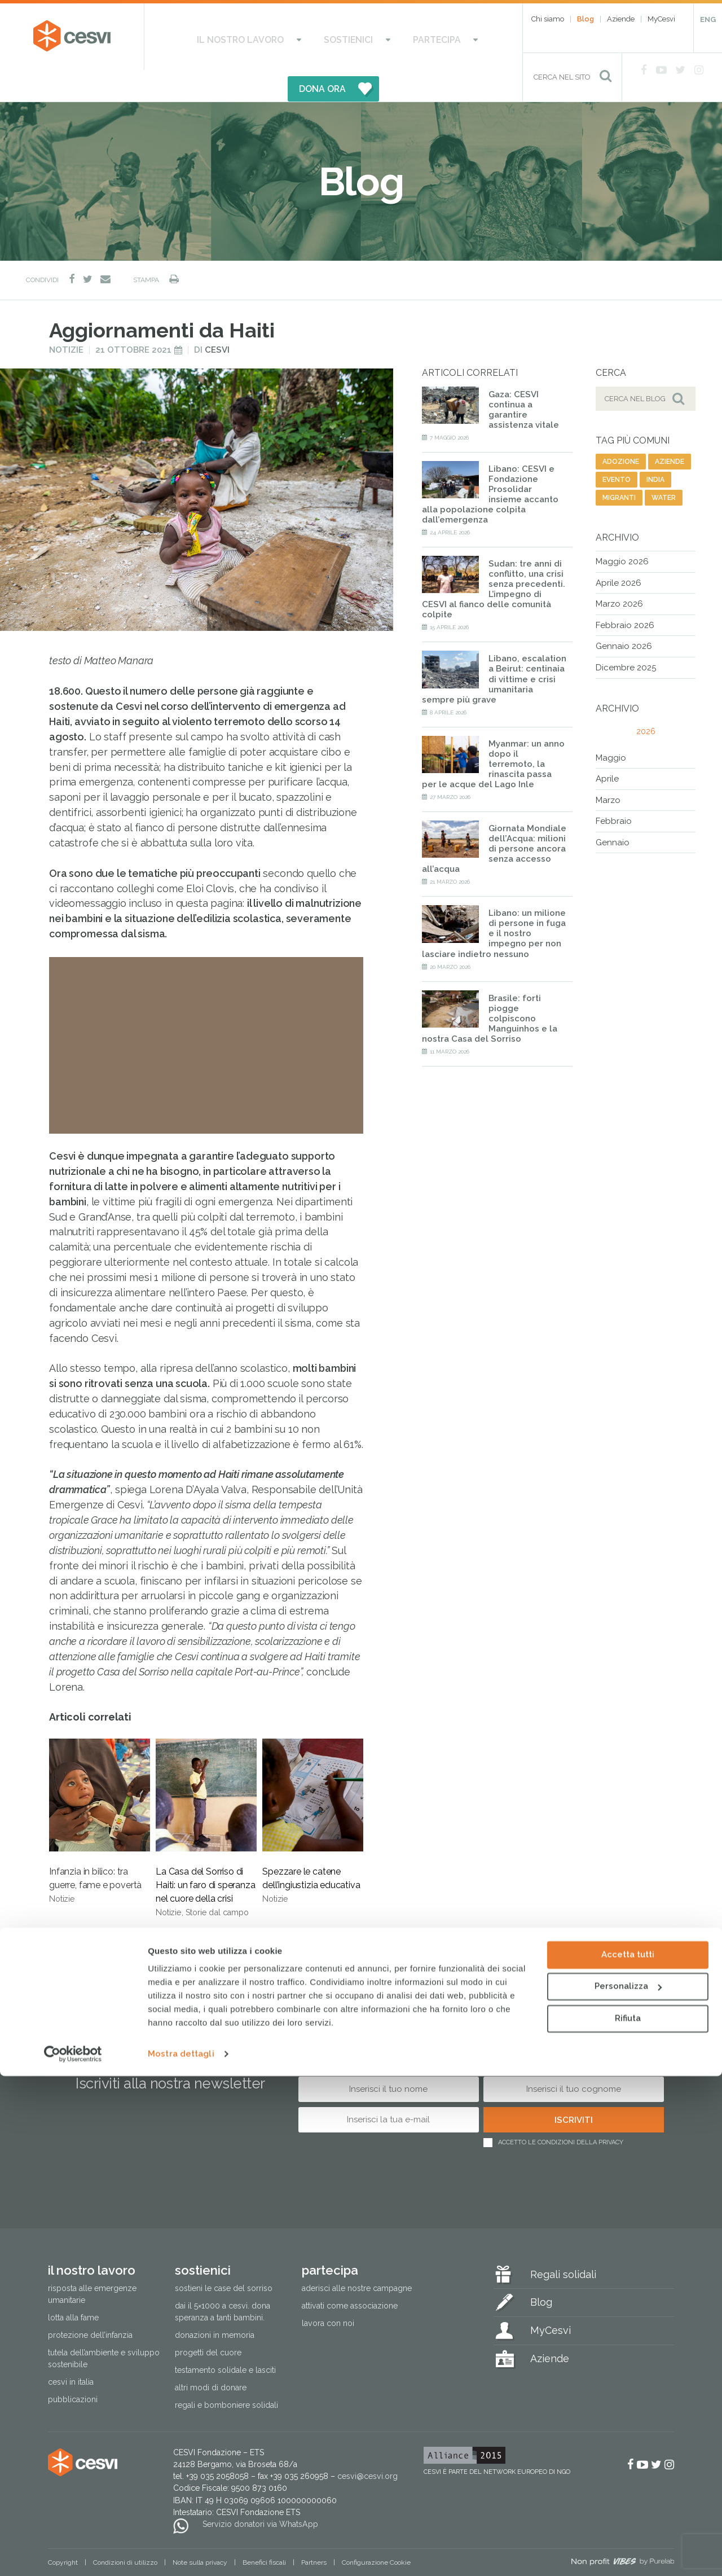  What do you see at coordinates (99, 1790) in the screenshot?
I see `Infanzia in bilico: tra guerre, fame e povertà` at bounding box center [99, 1790].